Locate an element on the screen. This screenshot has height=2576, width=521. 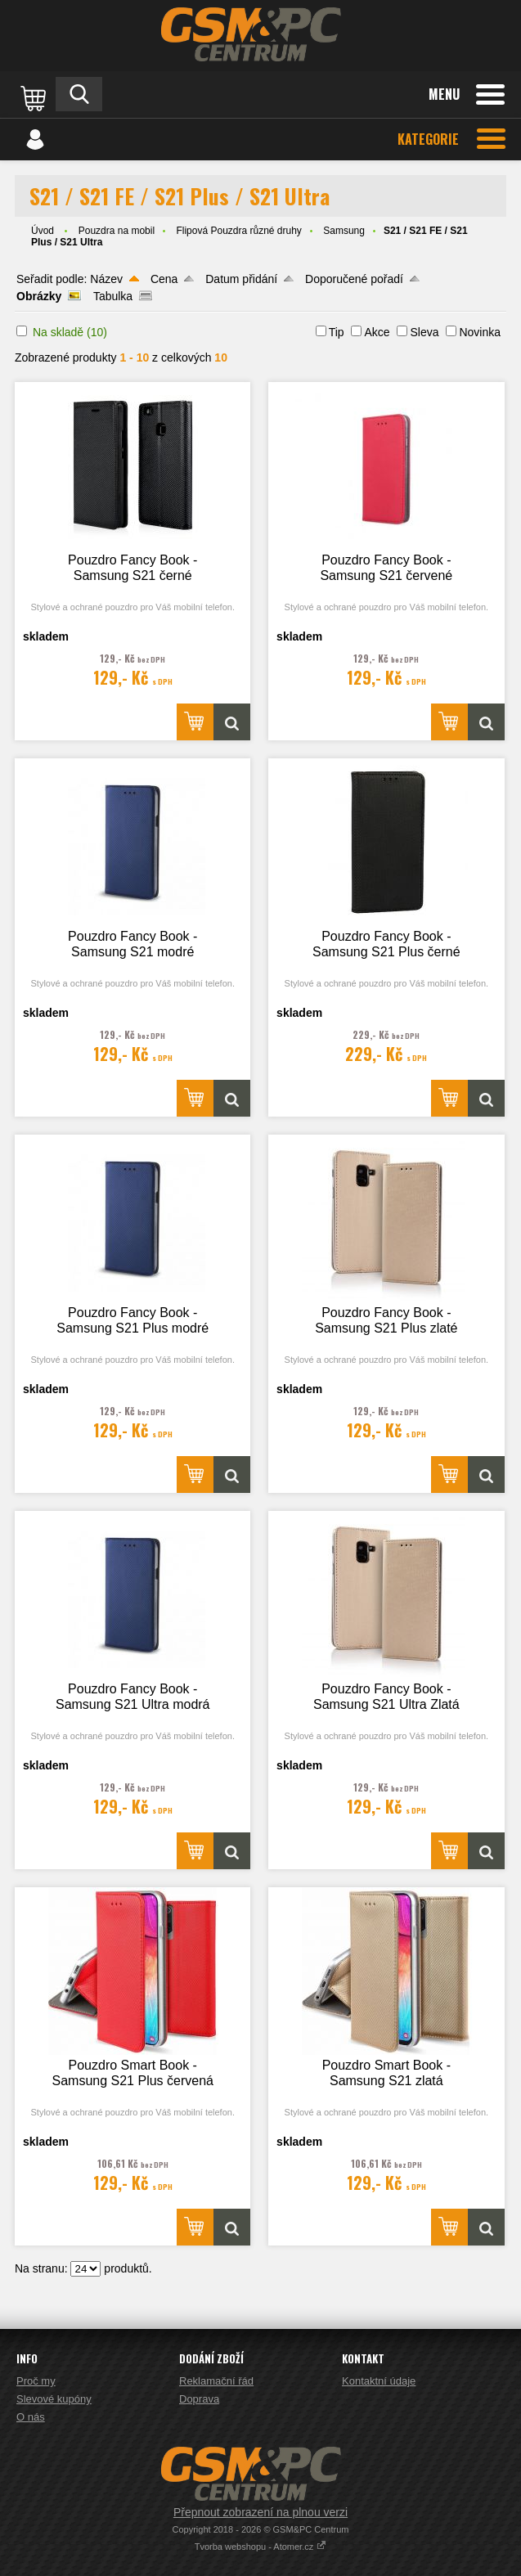
Název is located at coordinates (106, 278).